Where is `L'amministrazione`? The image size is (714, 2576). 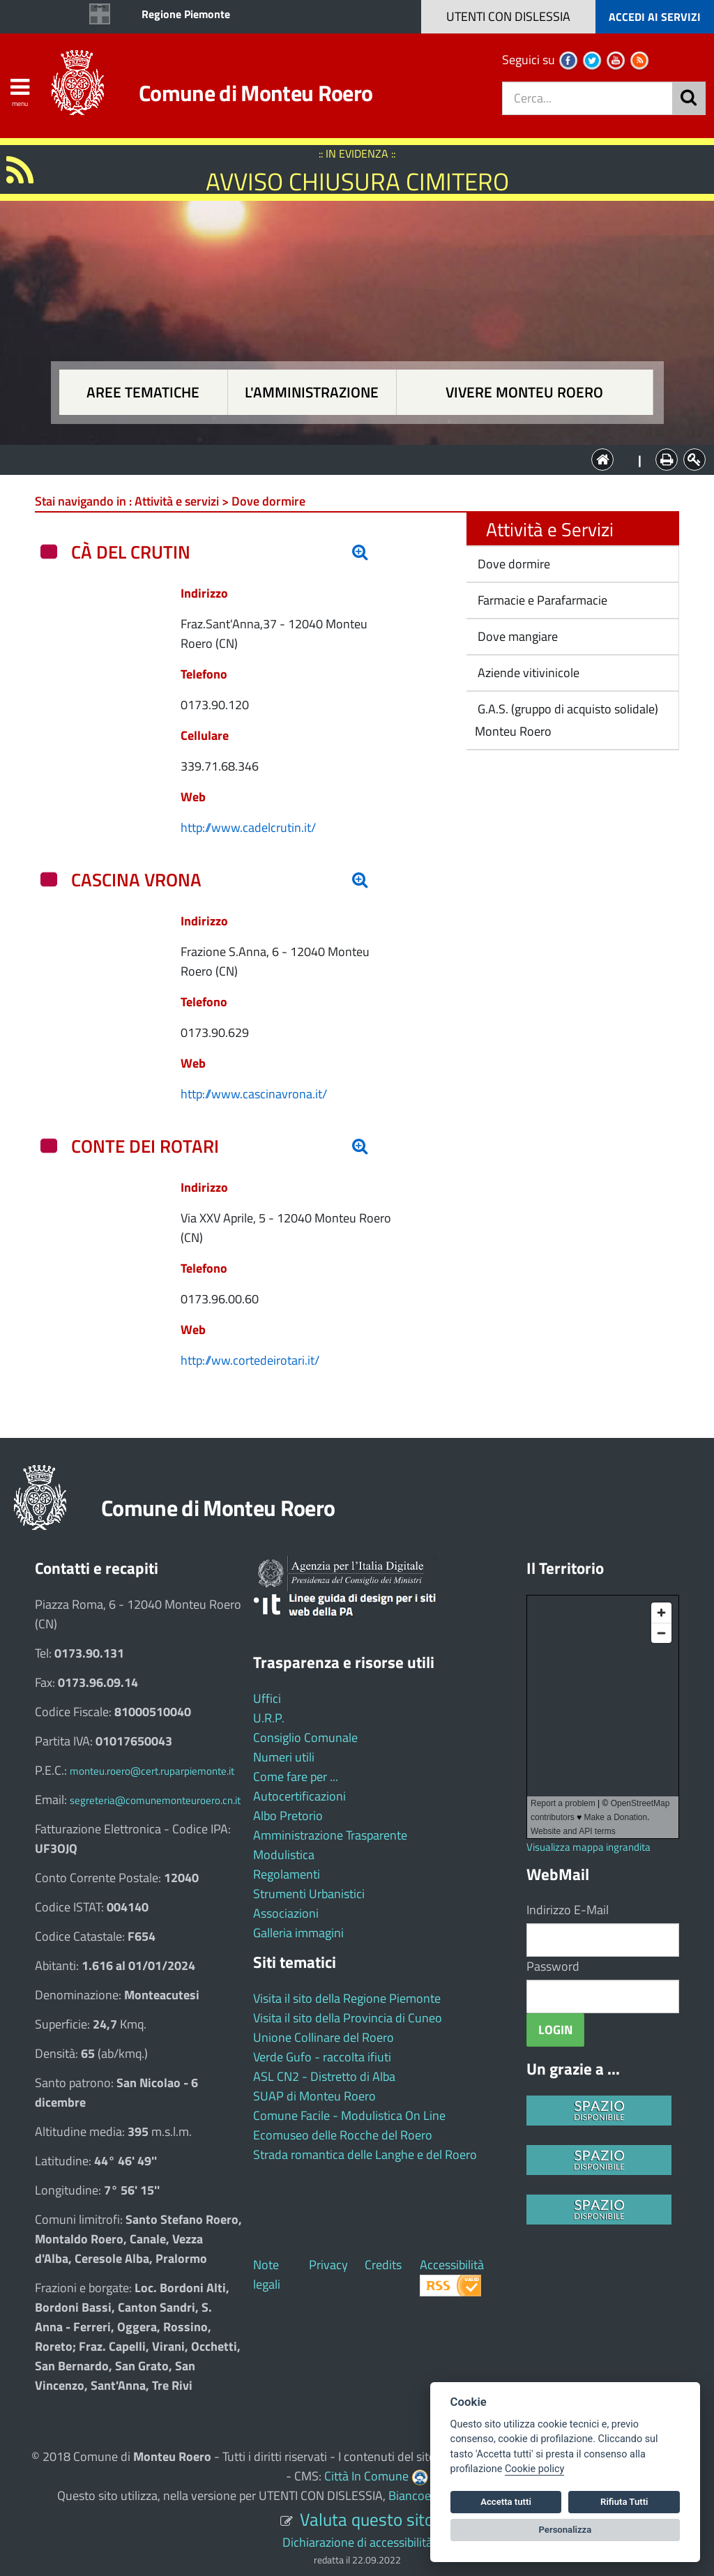 L'amministrazione is located at coordinates (312, 392).